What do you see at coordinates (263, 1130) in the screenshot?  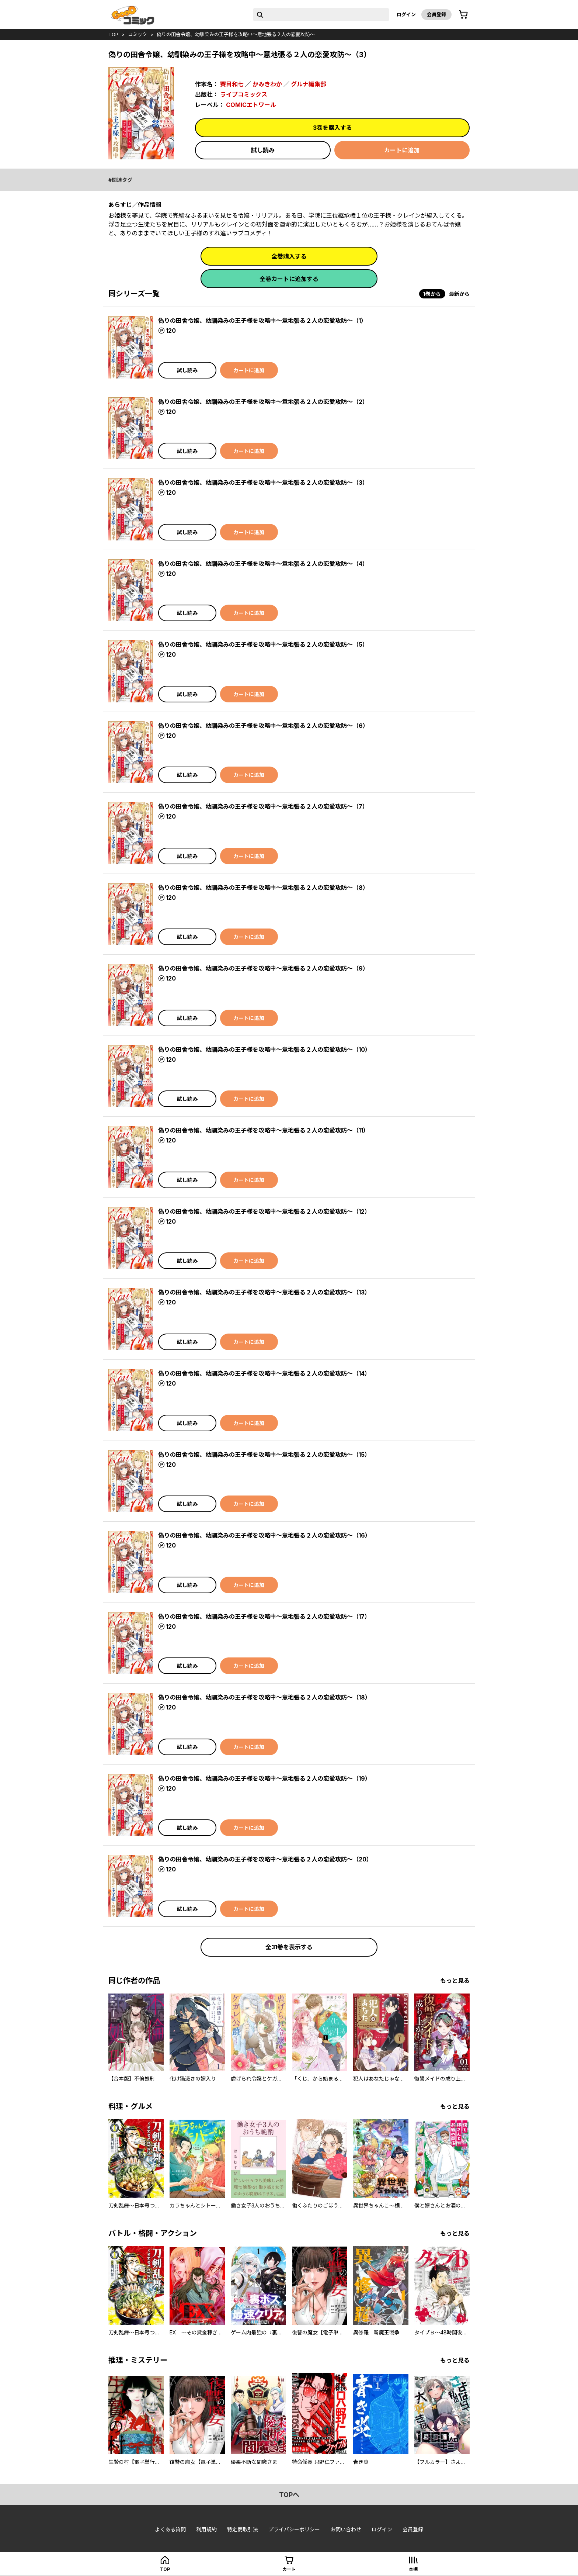 I see `偽りの田舎令嬢、幼馴染みの王子様を攻略中～意地張る２人の恋愛攻防～（11）` at bounding box center [263, 1130].